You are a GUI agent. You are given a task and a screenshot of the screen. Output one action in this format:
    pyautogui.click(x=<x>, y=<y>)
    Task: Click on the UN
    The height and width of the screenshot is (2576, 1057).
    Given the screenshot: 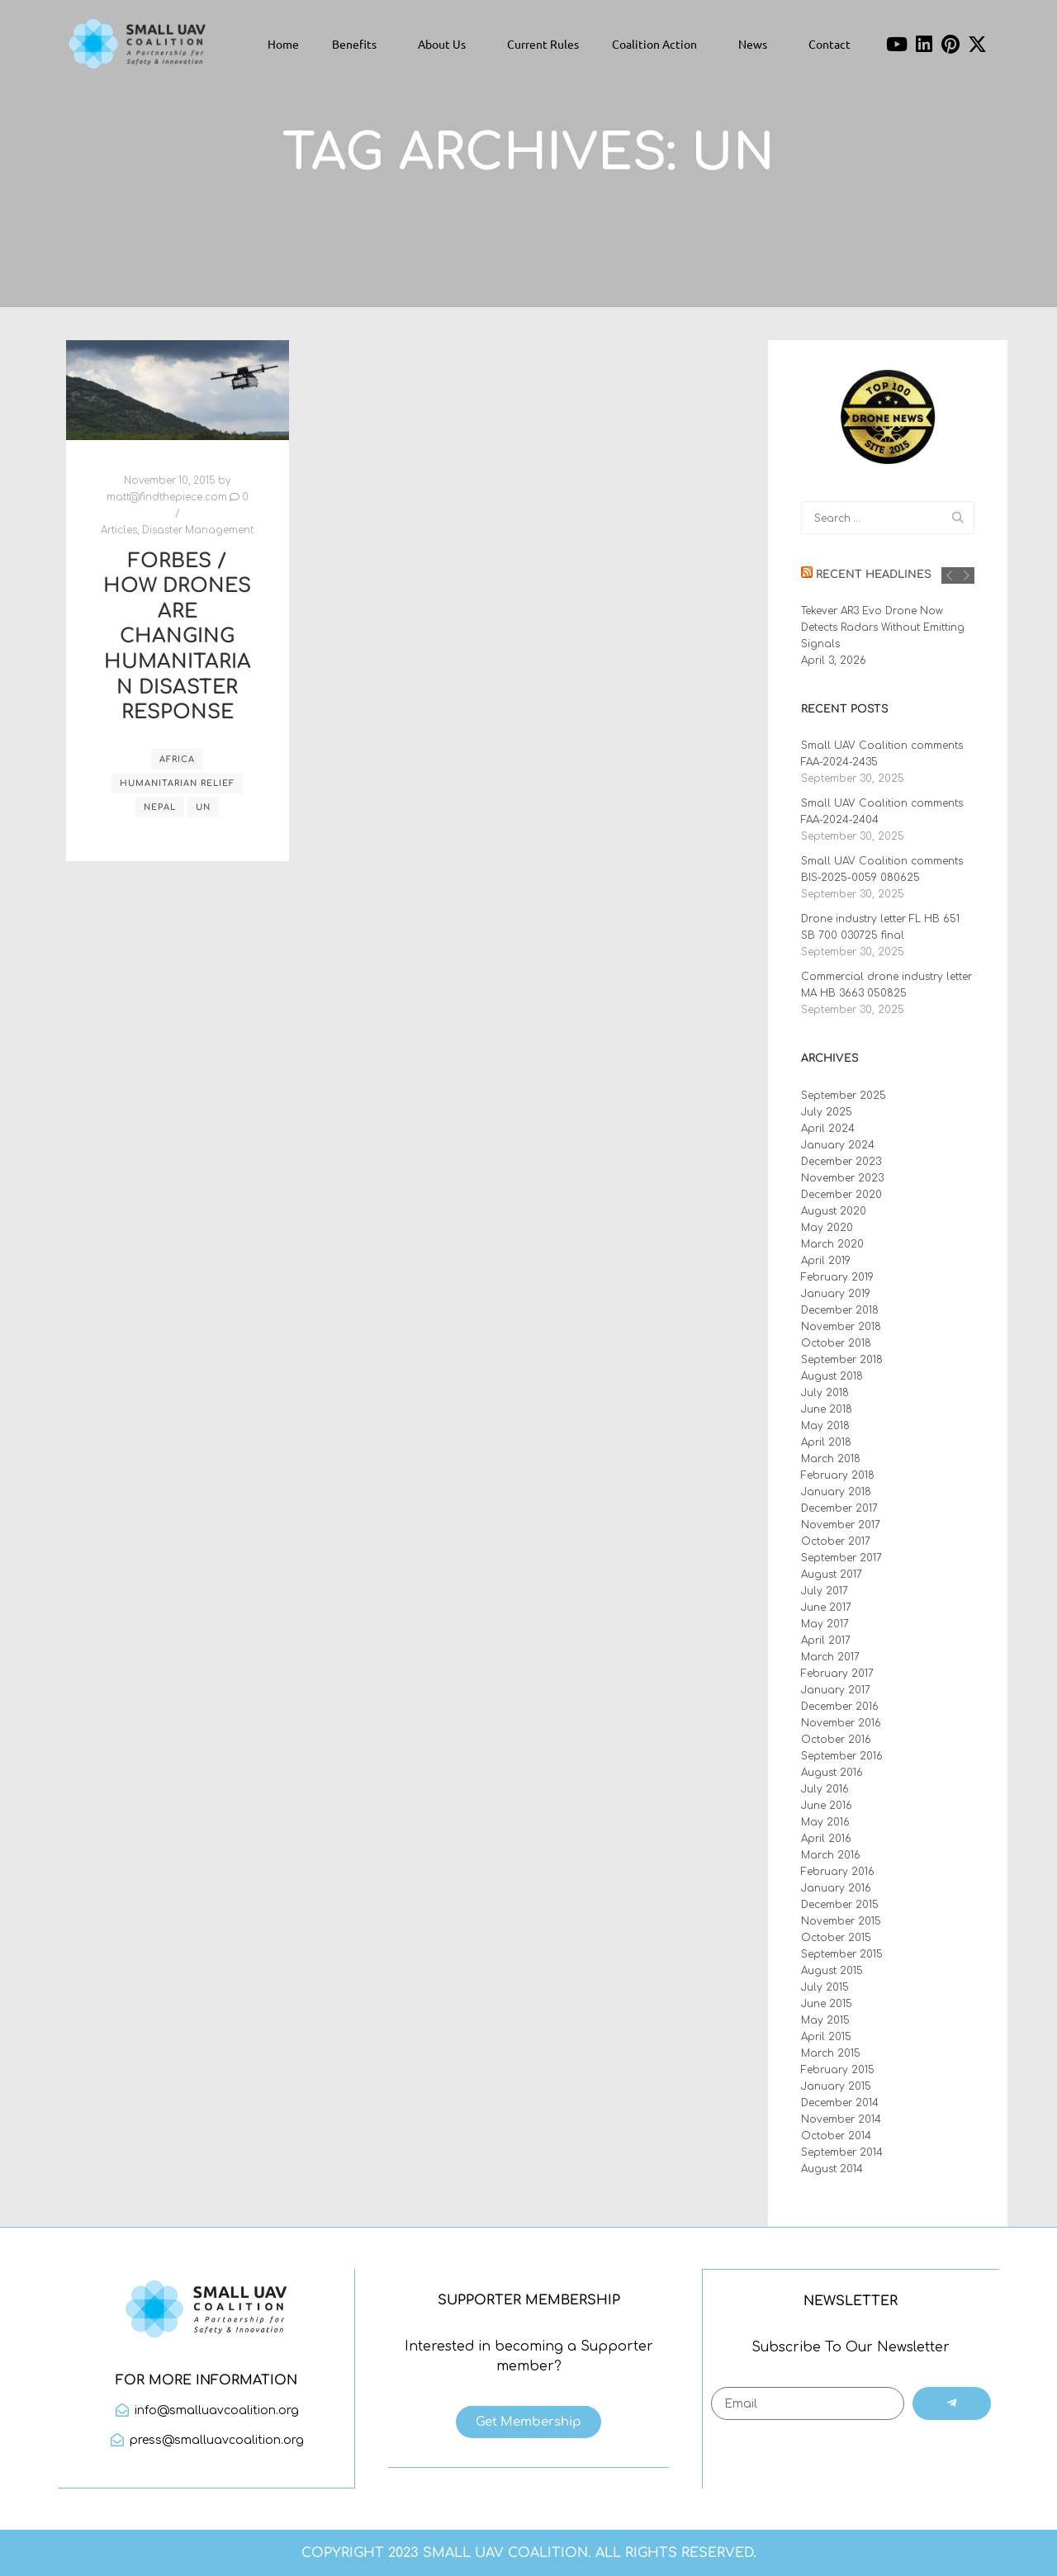 What is the action you would take?
    pyautogui.click(x=203, y=807)
    